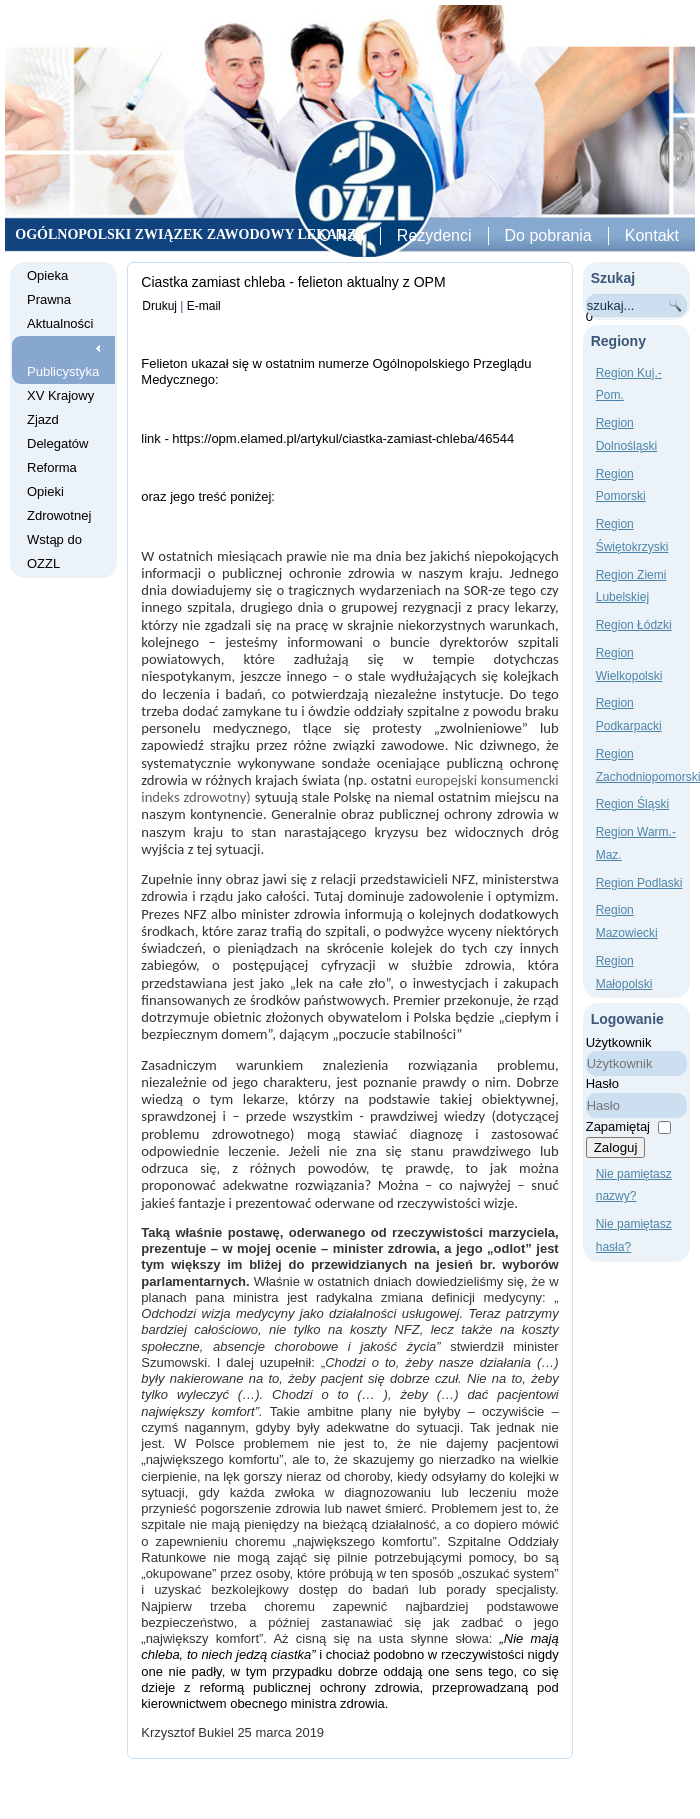 The height and width of the screenshot is (1819, 700). What do you see at coordinates (548, 235) in the screenshot?
I see `Do pobrania` at bounding box center [548, 235].